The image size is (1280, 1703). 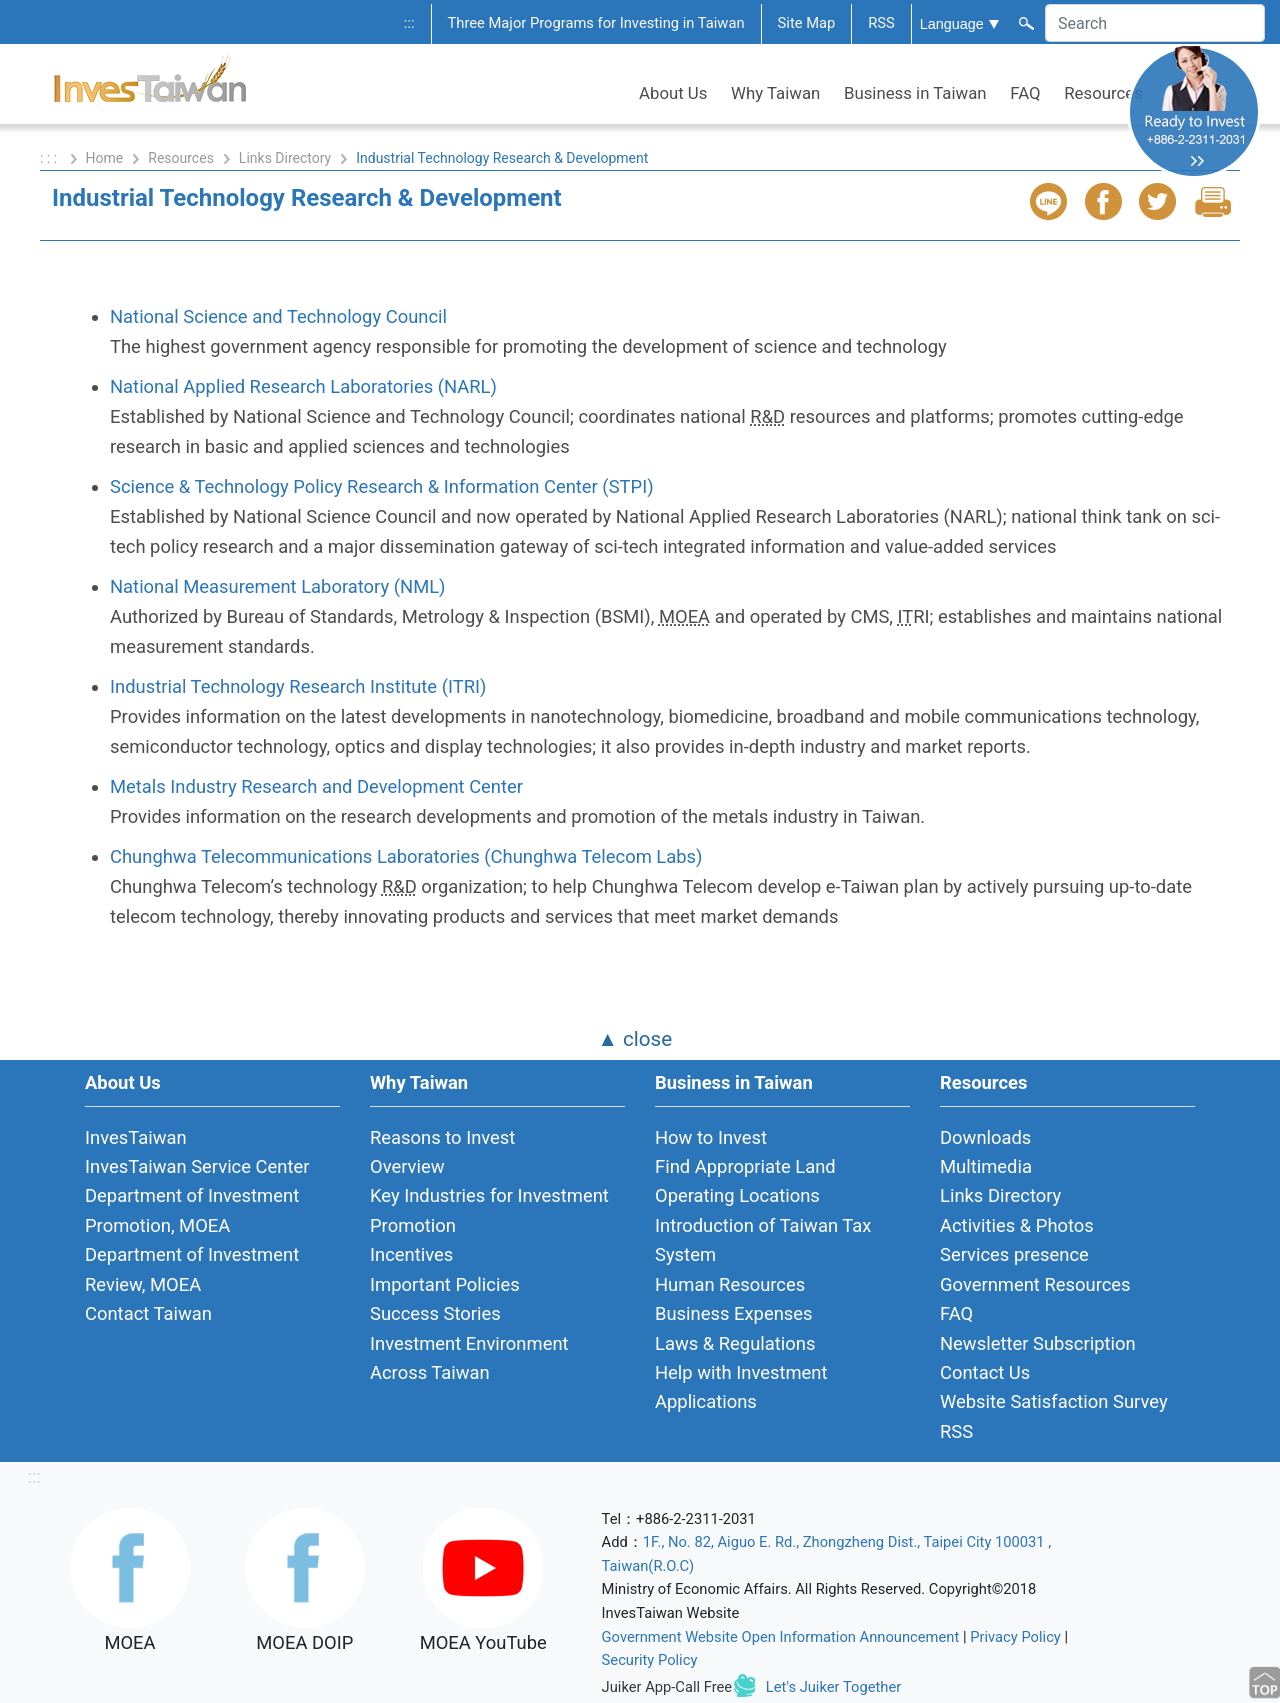 I want to click on Overview, so click(x=407, y=1166).